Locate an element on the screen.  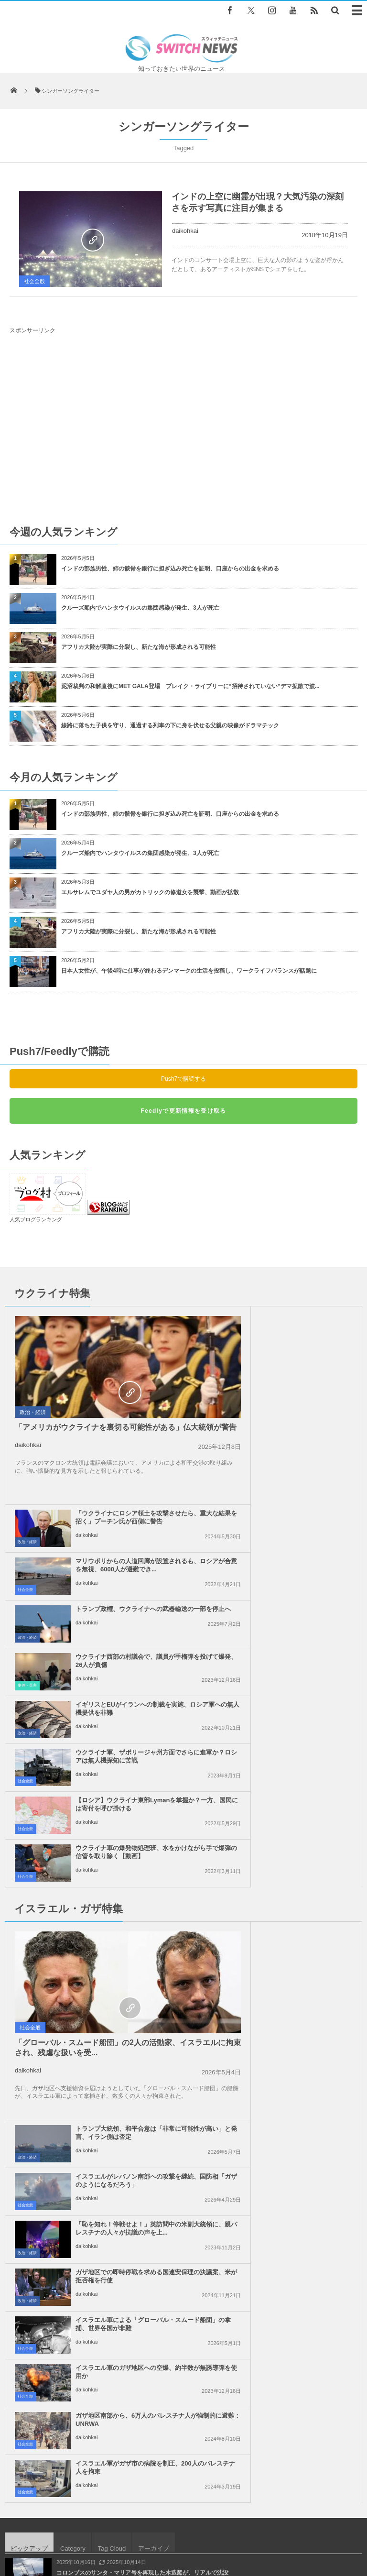
クルーズ船内でハンタウイルスの集団感染が発生、3人が死亡 is located at coordinates (140, 607).